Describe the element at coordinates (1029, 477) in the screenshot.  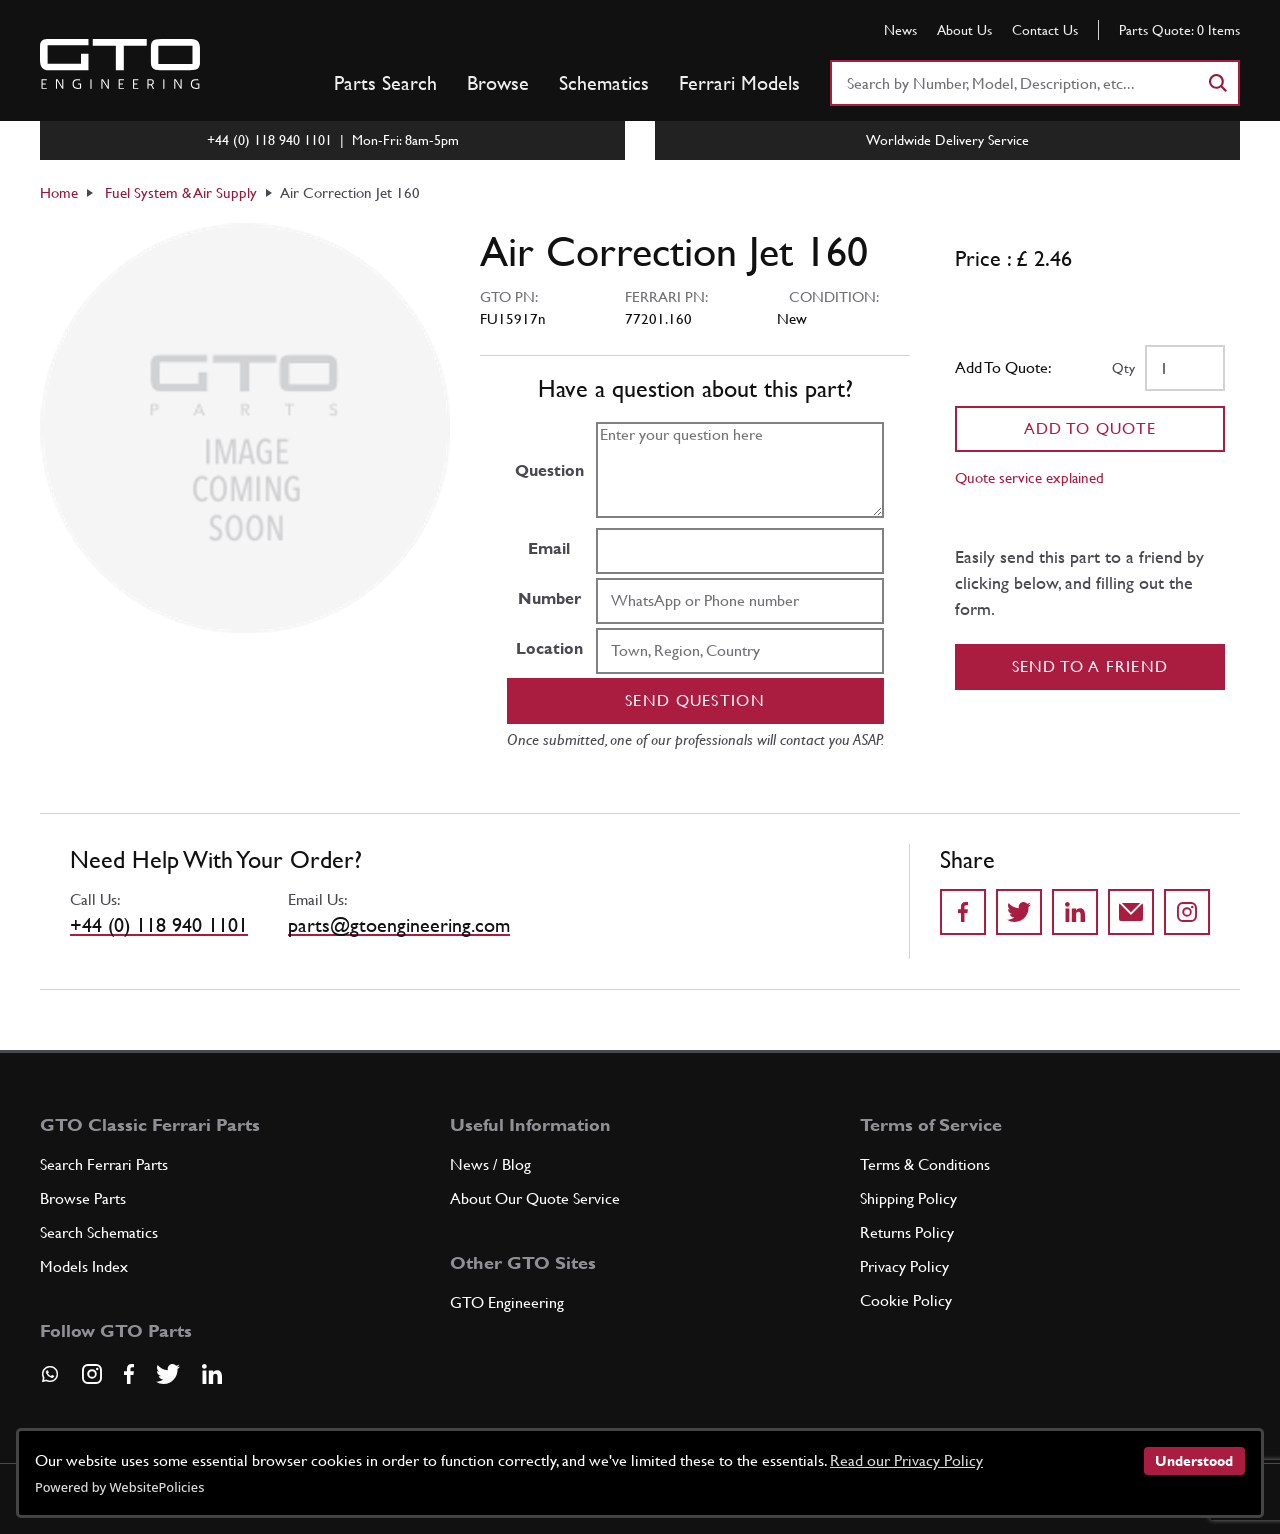
I see `Quote service explained` at that location.